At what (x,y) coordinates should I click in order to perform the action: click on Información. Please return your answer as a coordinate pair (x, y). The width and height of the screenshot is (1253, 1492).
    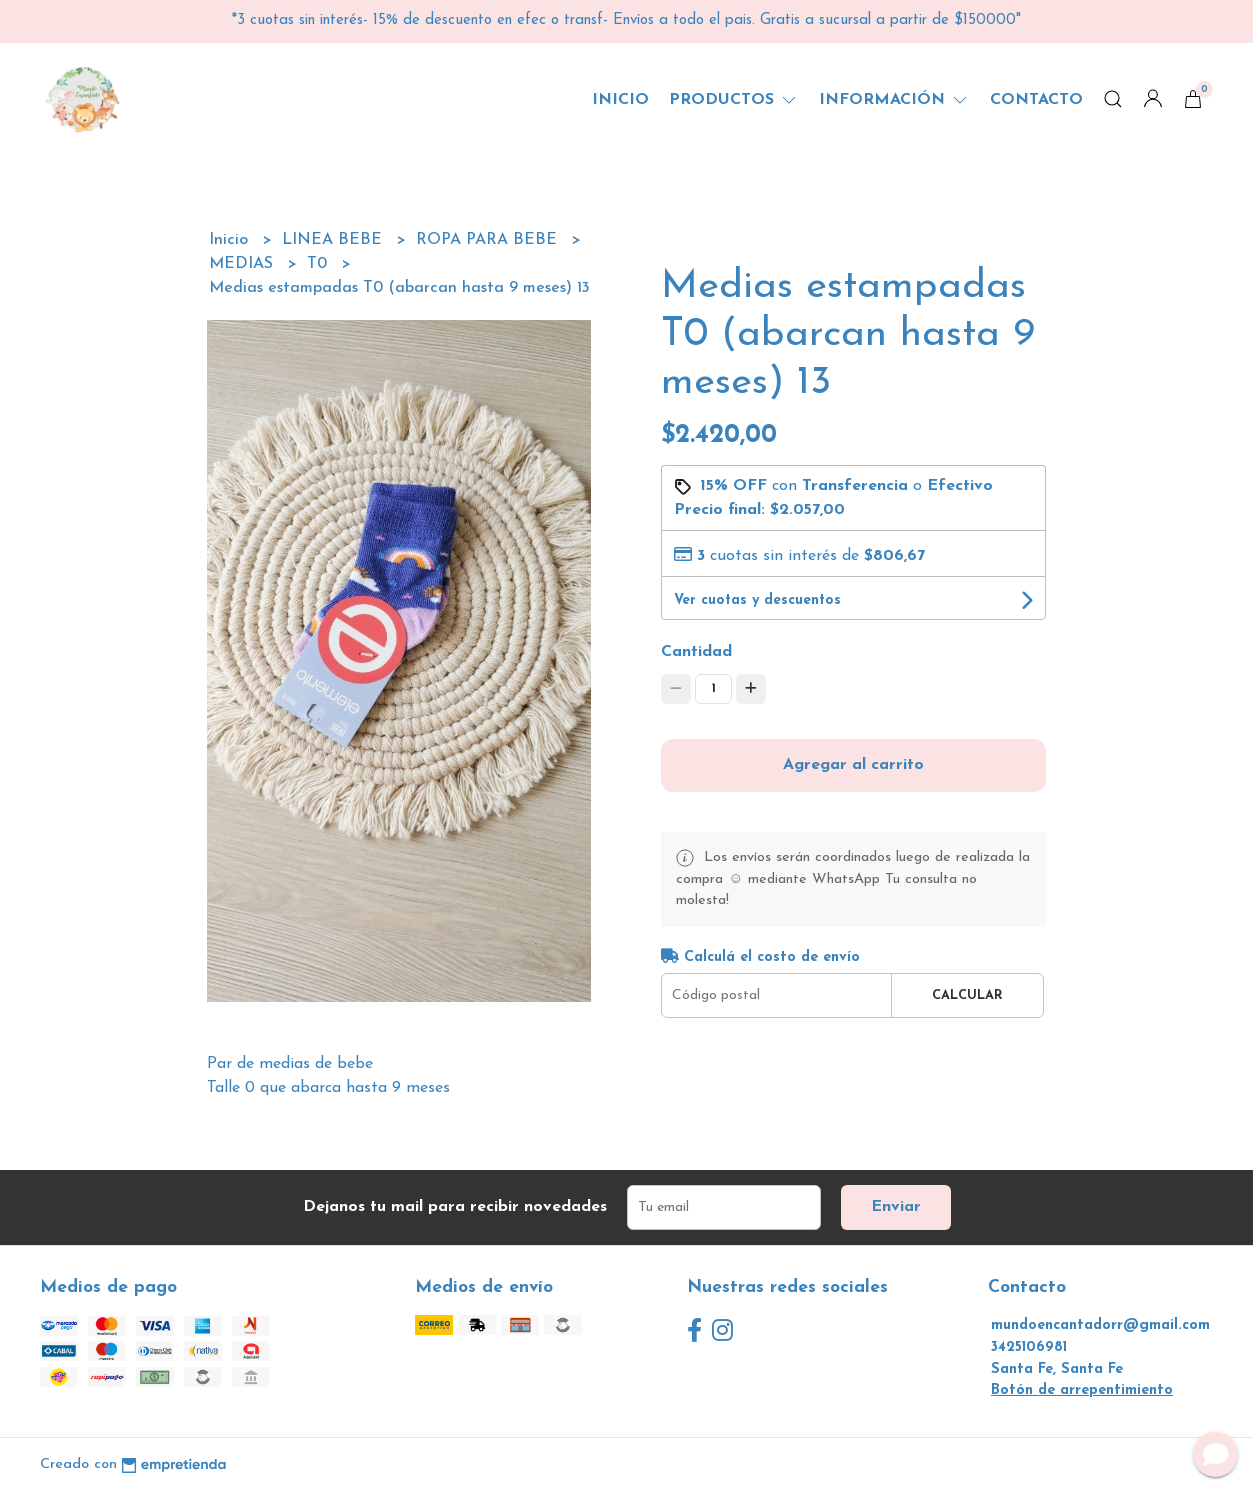
    Looking at the image, I should click on (894, 100).